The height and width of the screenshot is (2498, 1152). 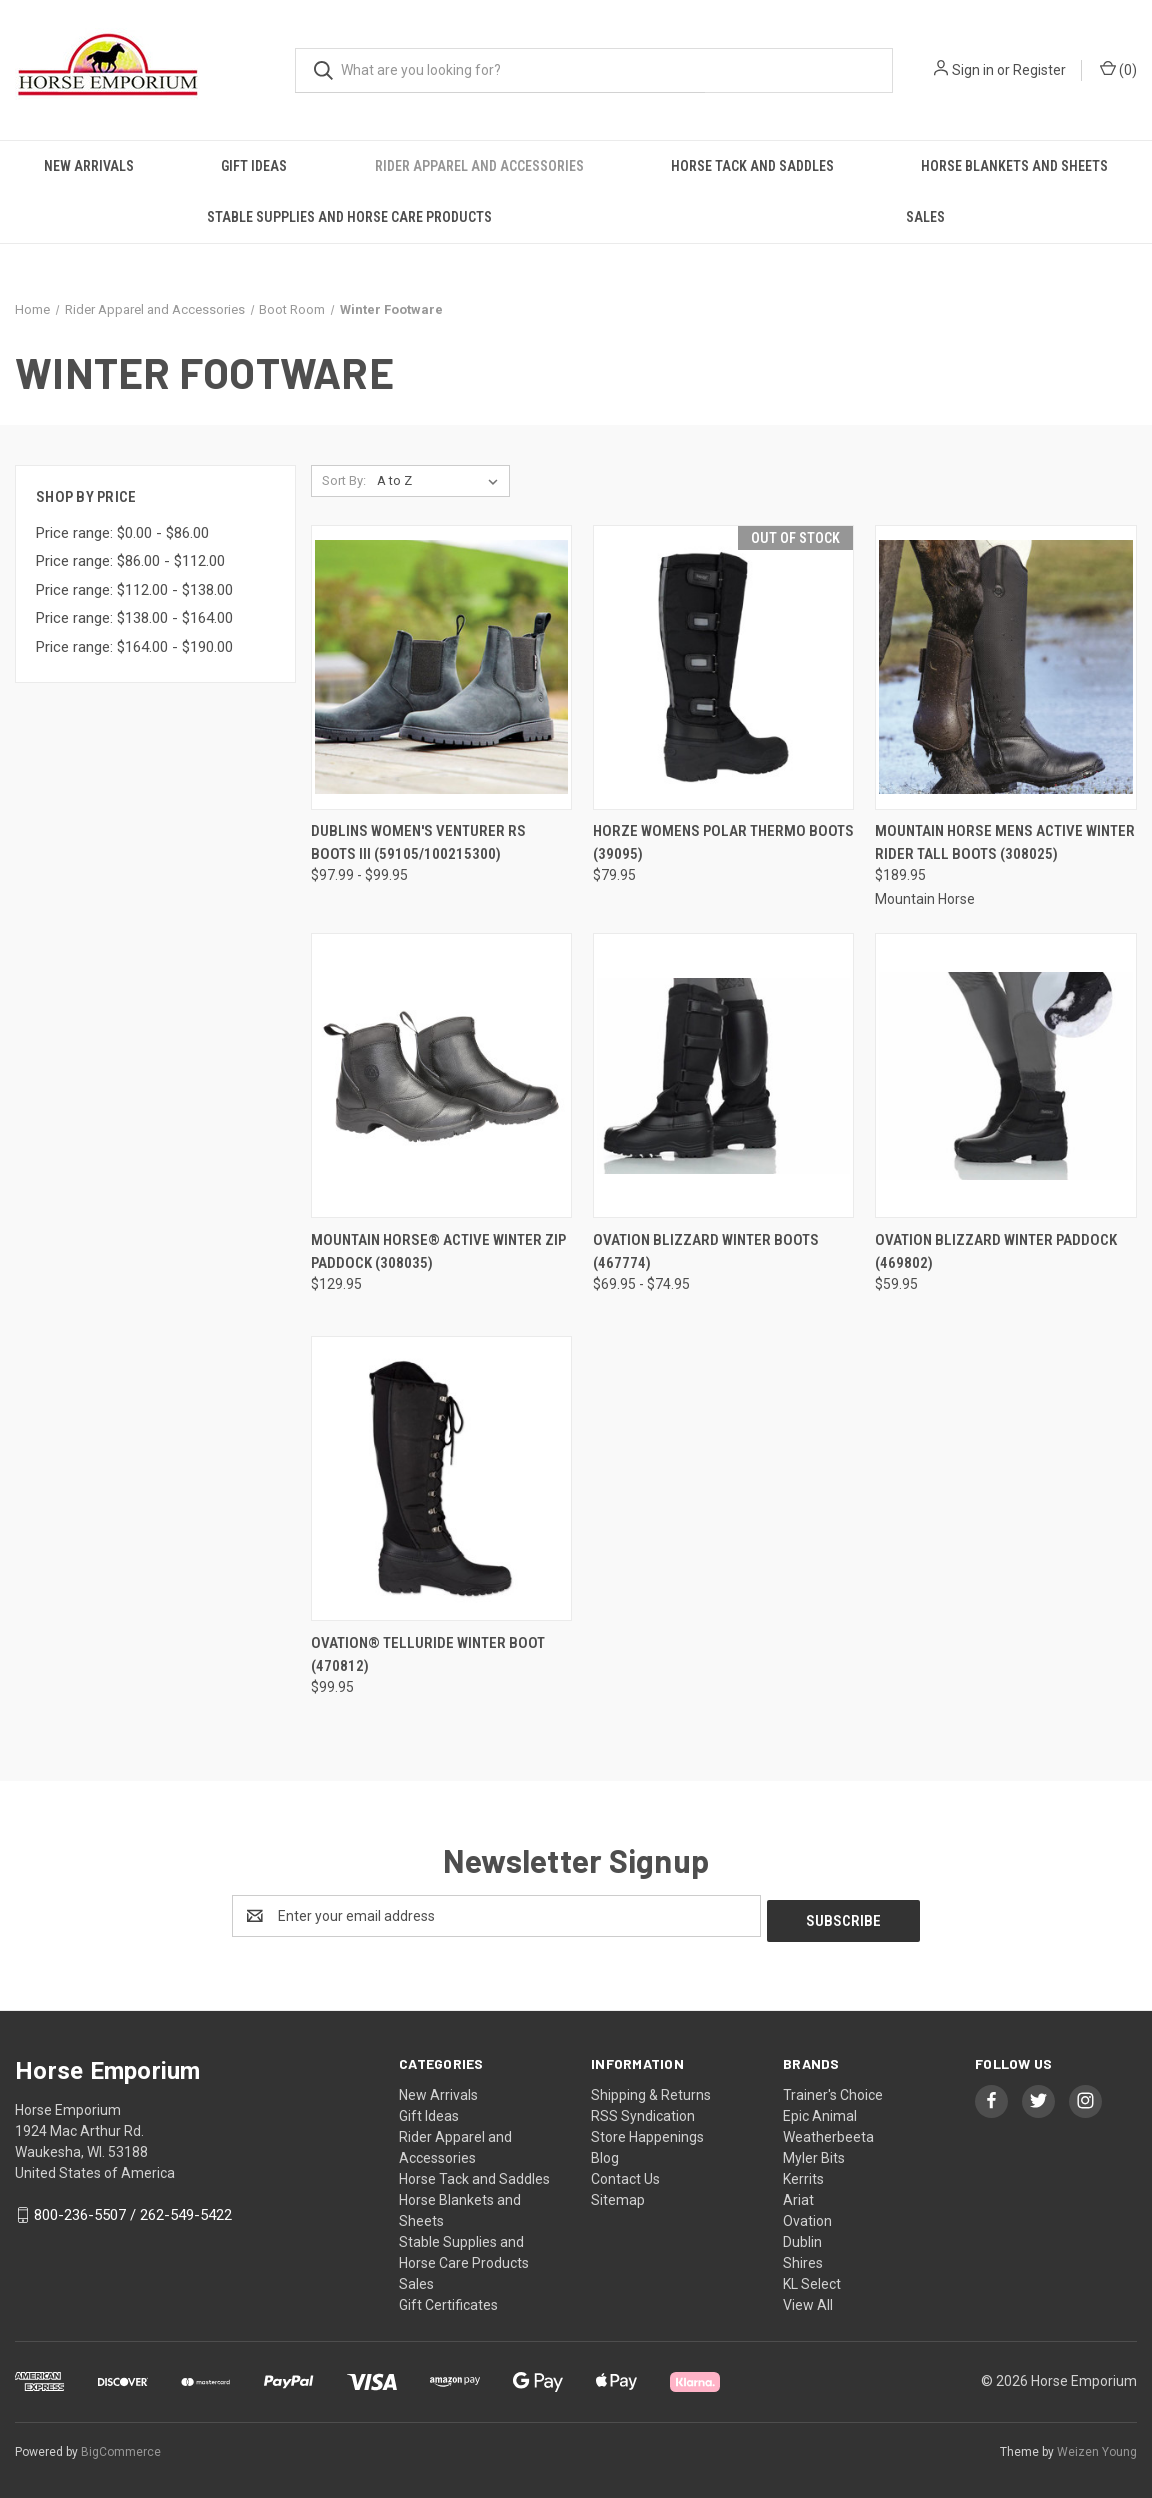 I want to click on Myler Bits, so click(x=814, y=2153).